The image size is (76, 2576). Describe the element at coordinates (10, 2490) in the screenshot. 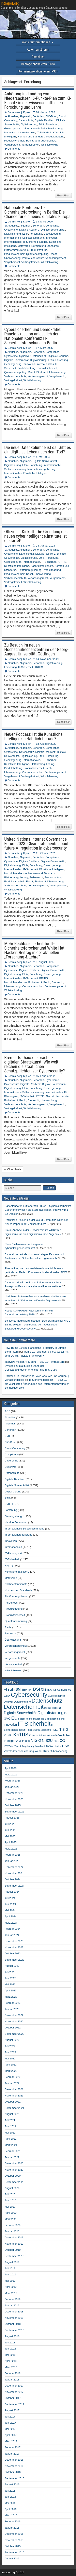

I see `Juli 2016` at that location.